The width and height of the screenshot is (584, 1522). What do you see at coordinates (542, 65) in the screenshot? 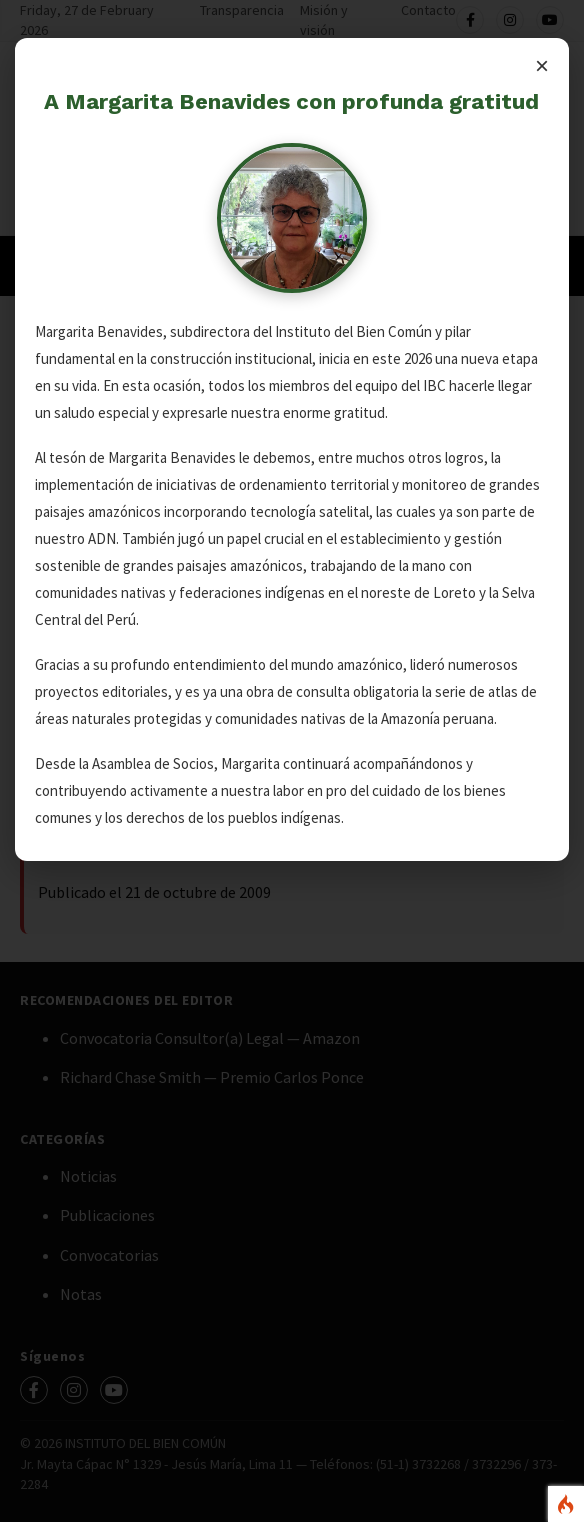
I see `× [Cerrar]` at bounding box center [542, 65].